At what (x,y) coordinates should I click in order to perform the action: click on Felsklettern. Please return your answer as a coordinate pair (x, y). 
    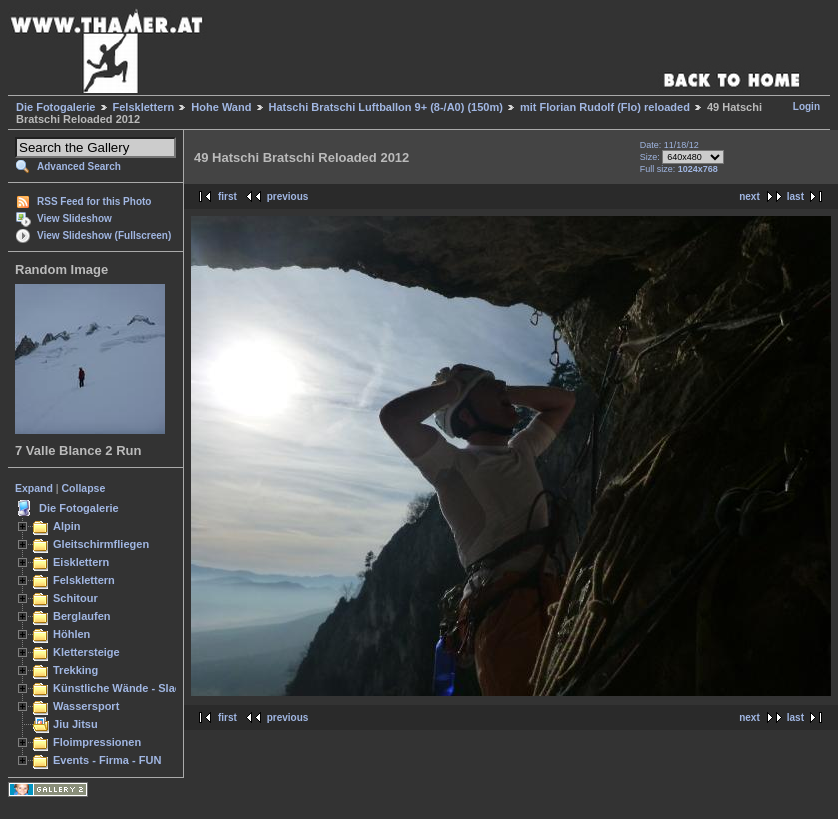
    Looking at the image, I should click on (144, 107).